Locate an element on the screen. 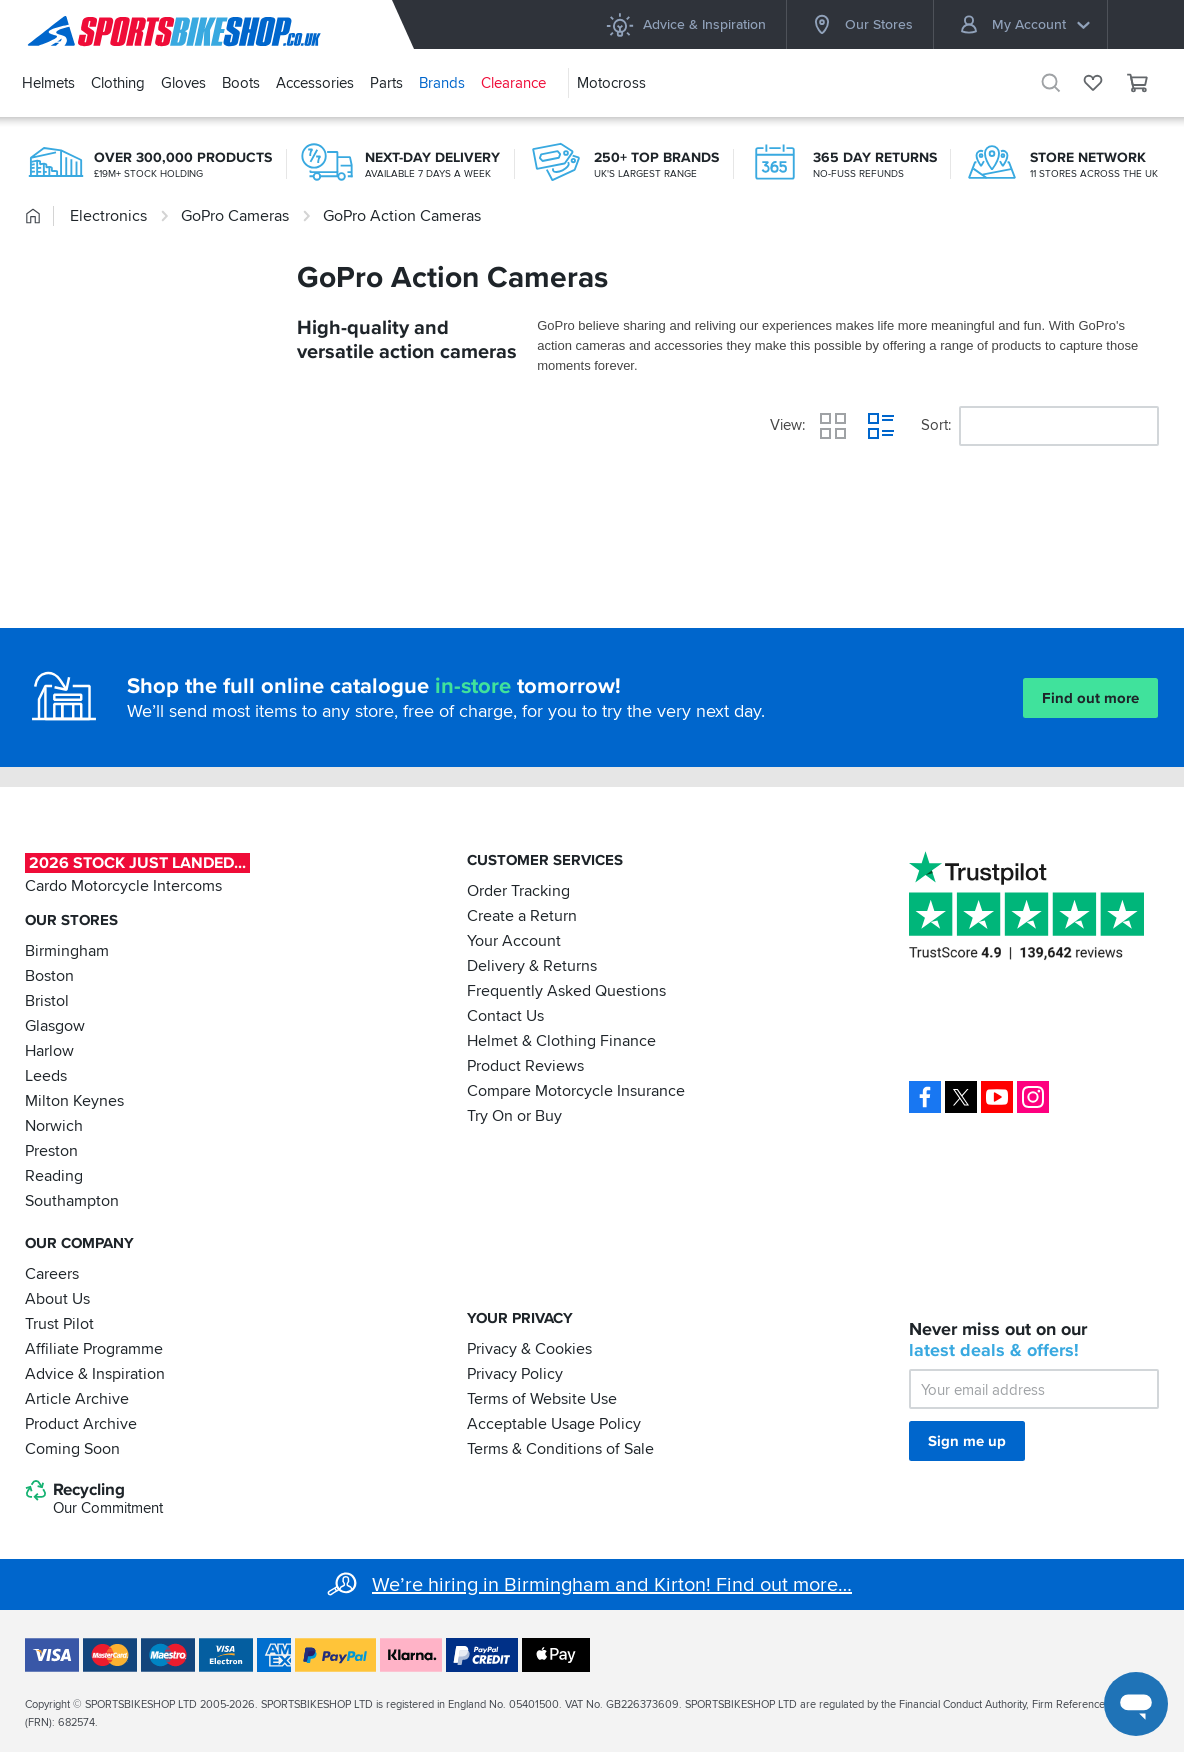 The image size is (1184, 1752). Clothing is located at coordinates (118, 83).